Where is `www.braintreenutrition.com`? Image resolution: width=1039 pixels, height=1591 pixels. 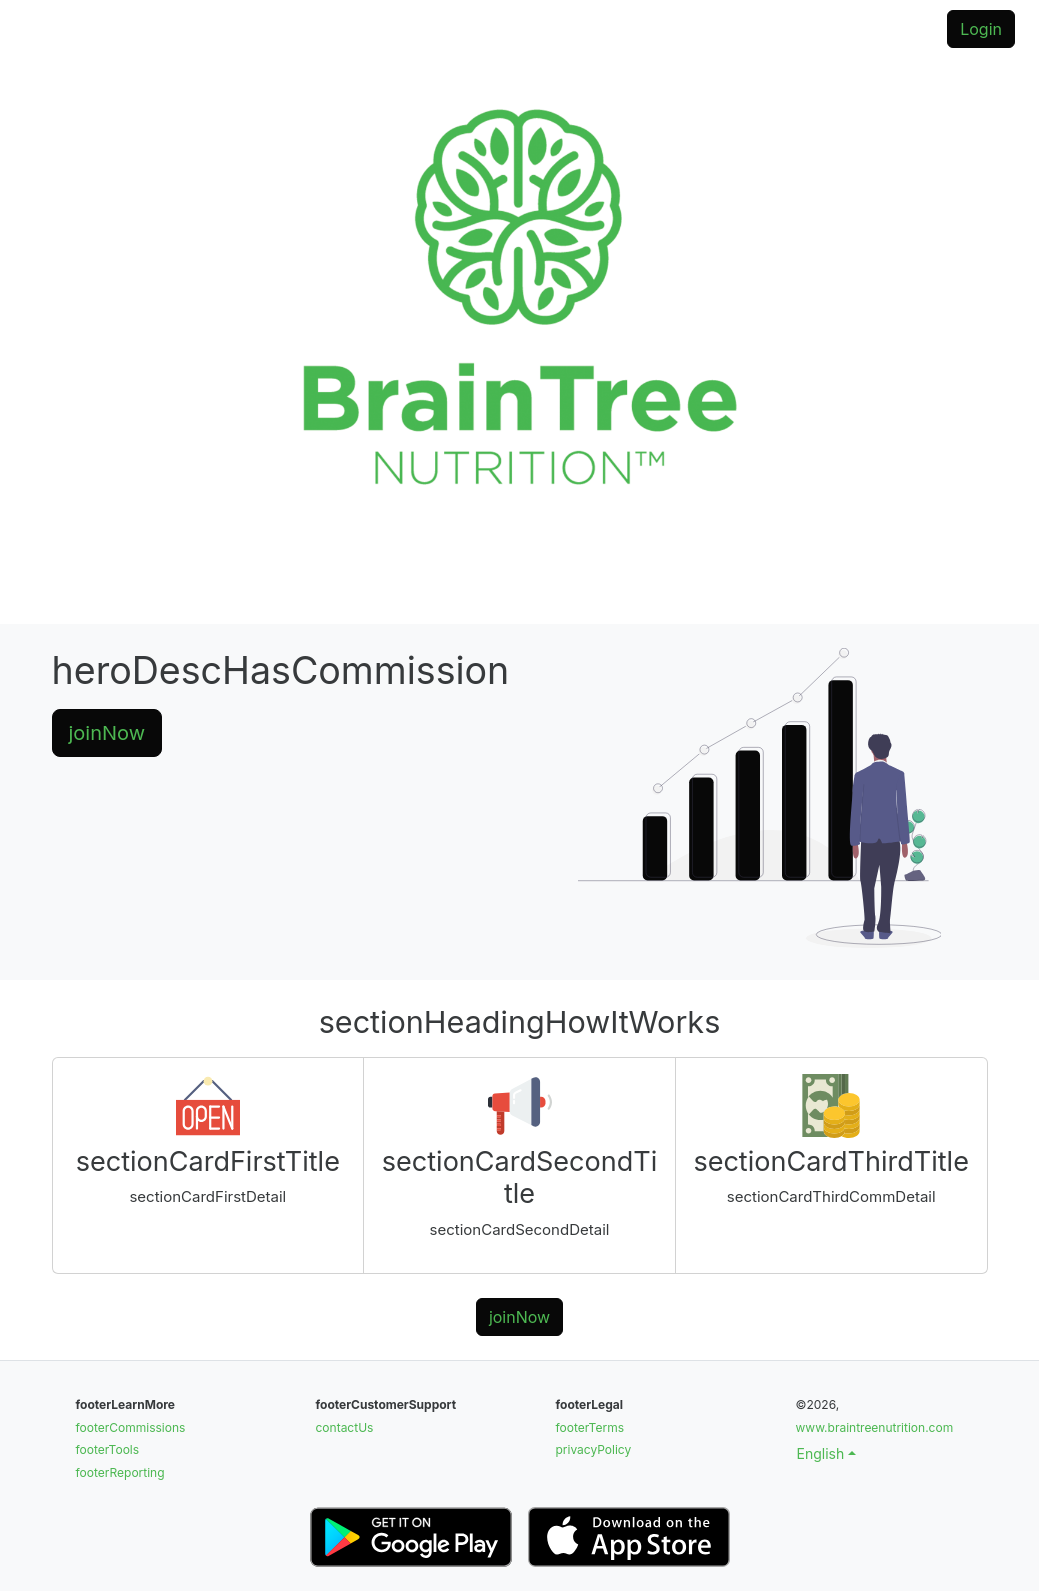 www.braintreenutrition.com is located at coordinates (875, 1427).